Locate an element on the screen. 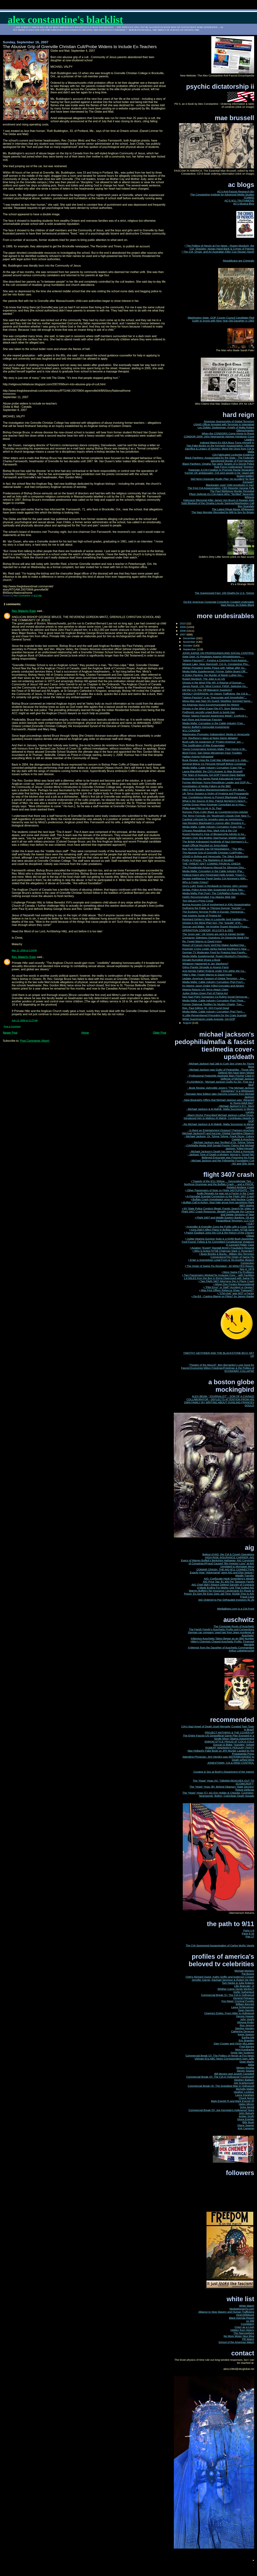 The width and height of the screenshot is (257, 2576). • Op-Ed - Casting Blame on Pilots? by James Raider is located at coordinates (223, 1296).